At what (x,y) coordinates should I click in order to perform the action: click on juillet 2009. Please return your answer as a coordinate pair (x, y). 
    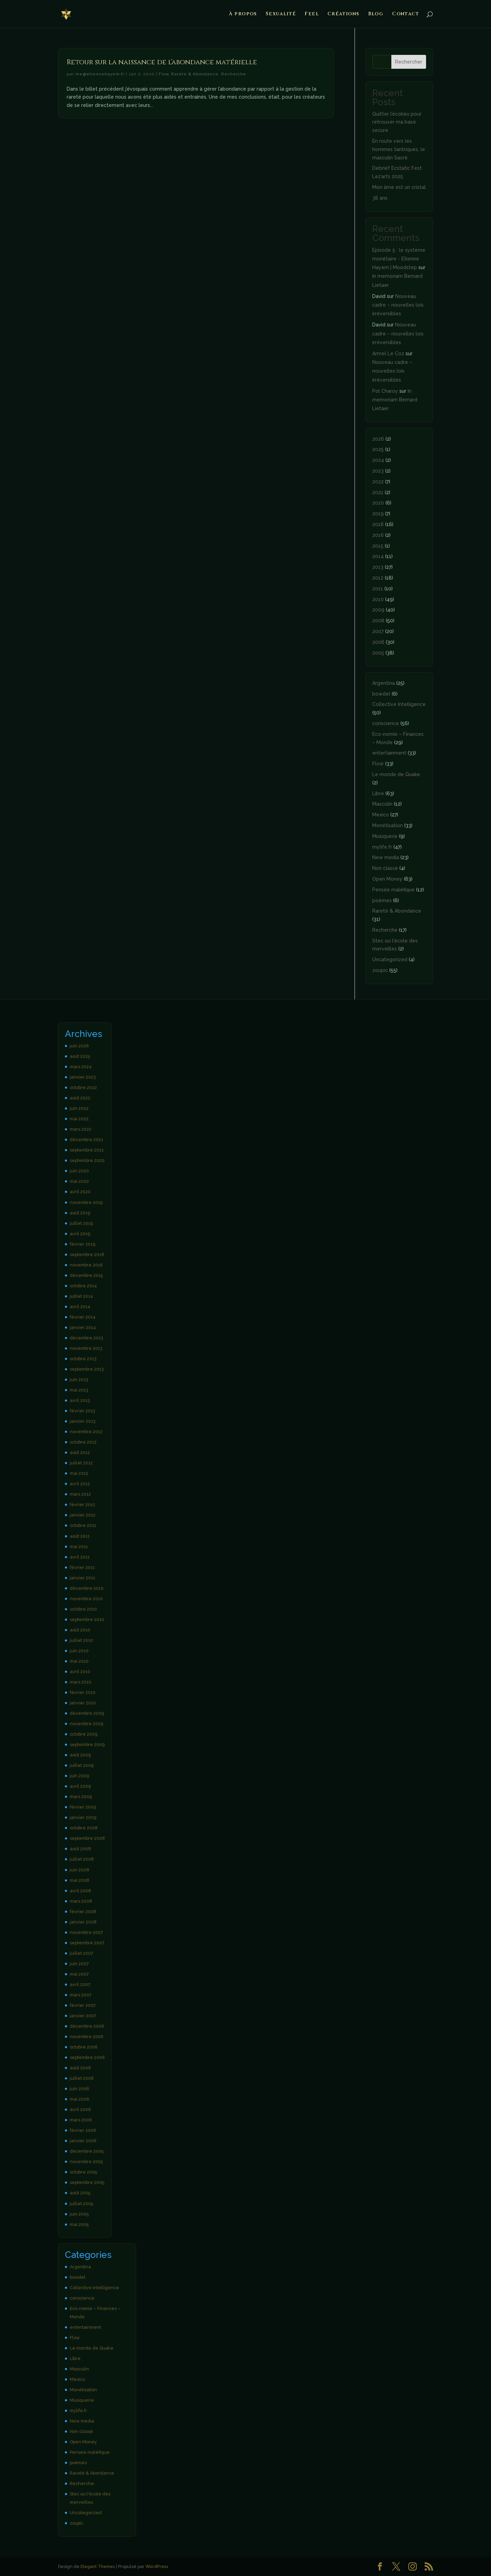
    Looking at the image, I should click on (81, 1765).